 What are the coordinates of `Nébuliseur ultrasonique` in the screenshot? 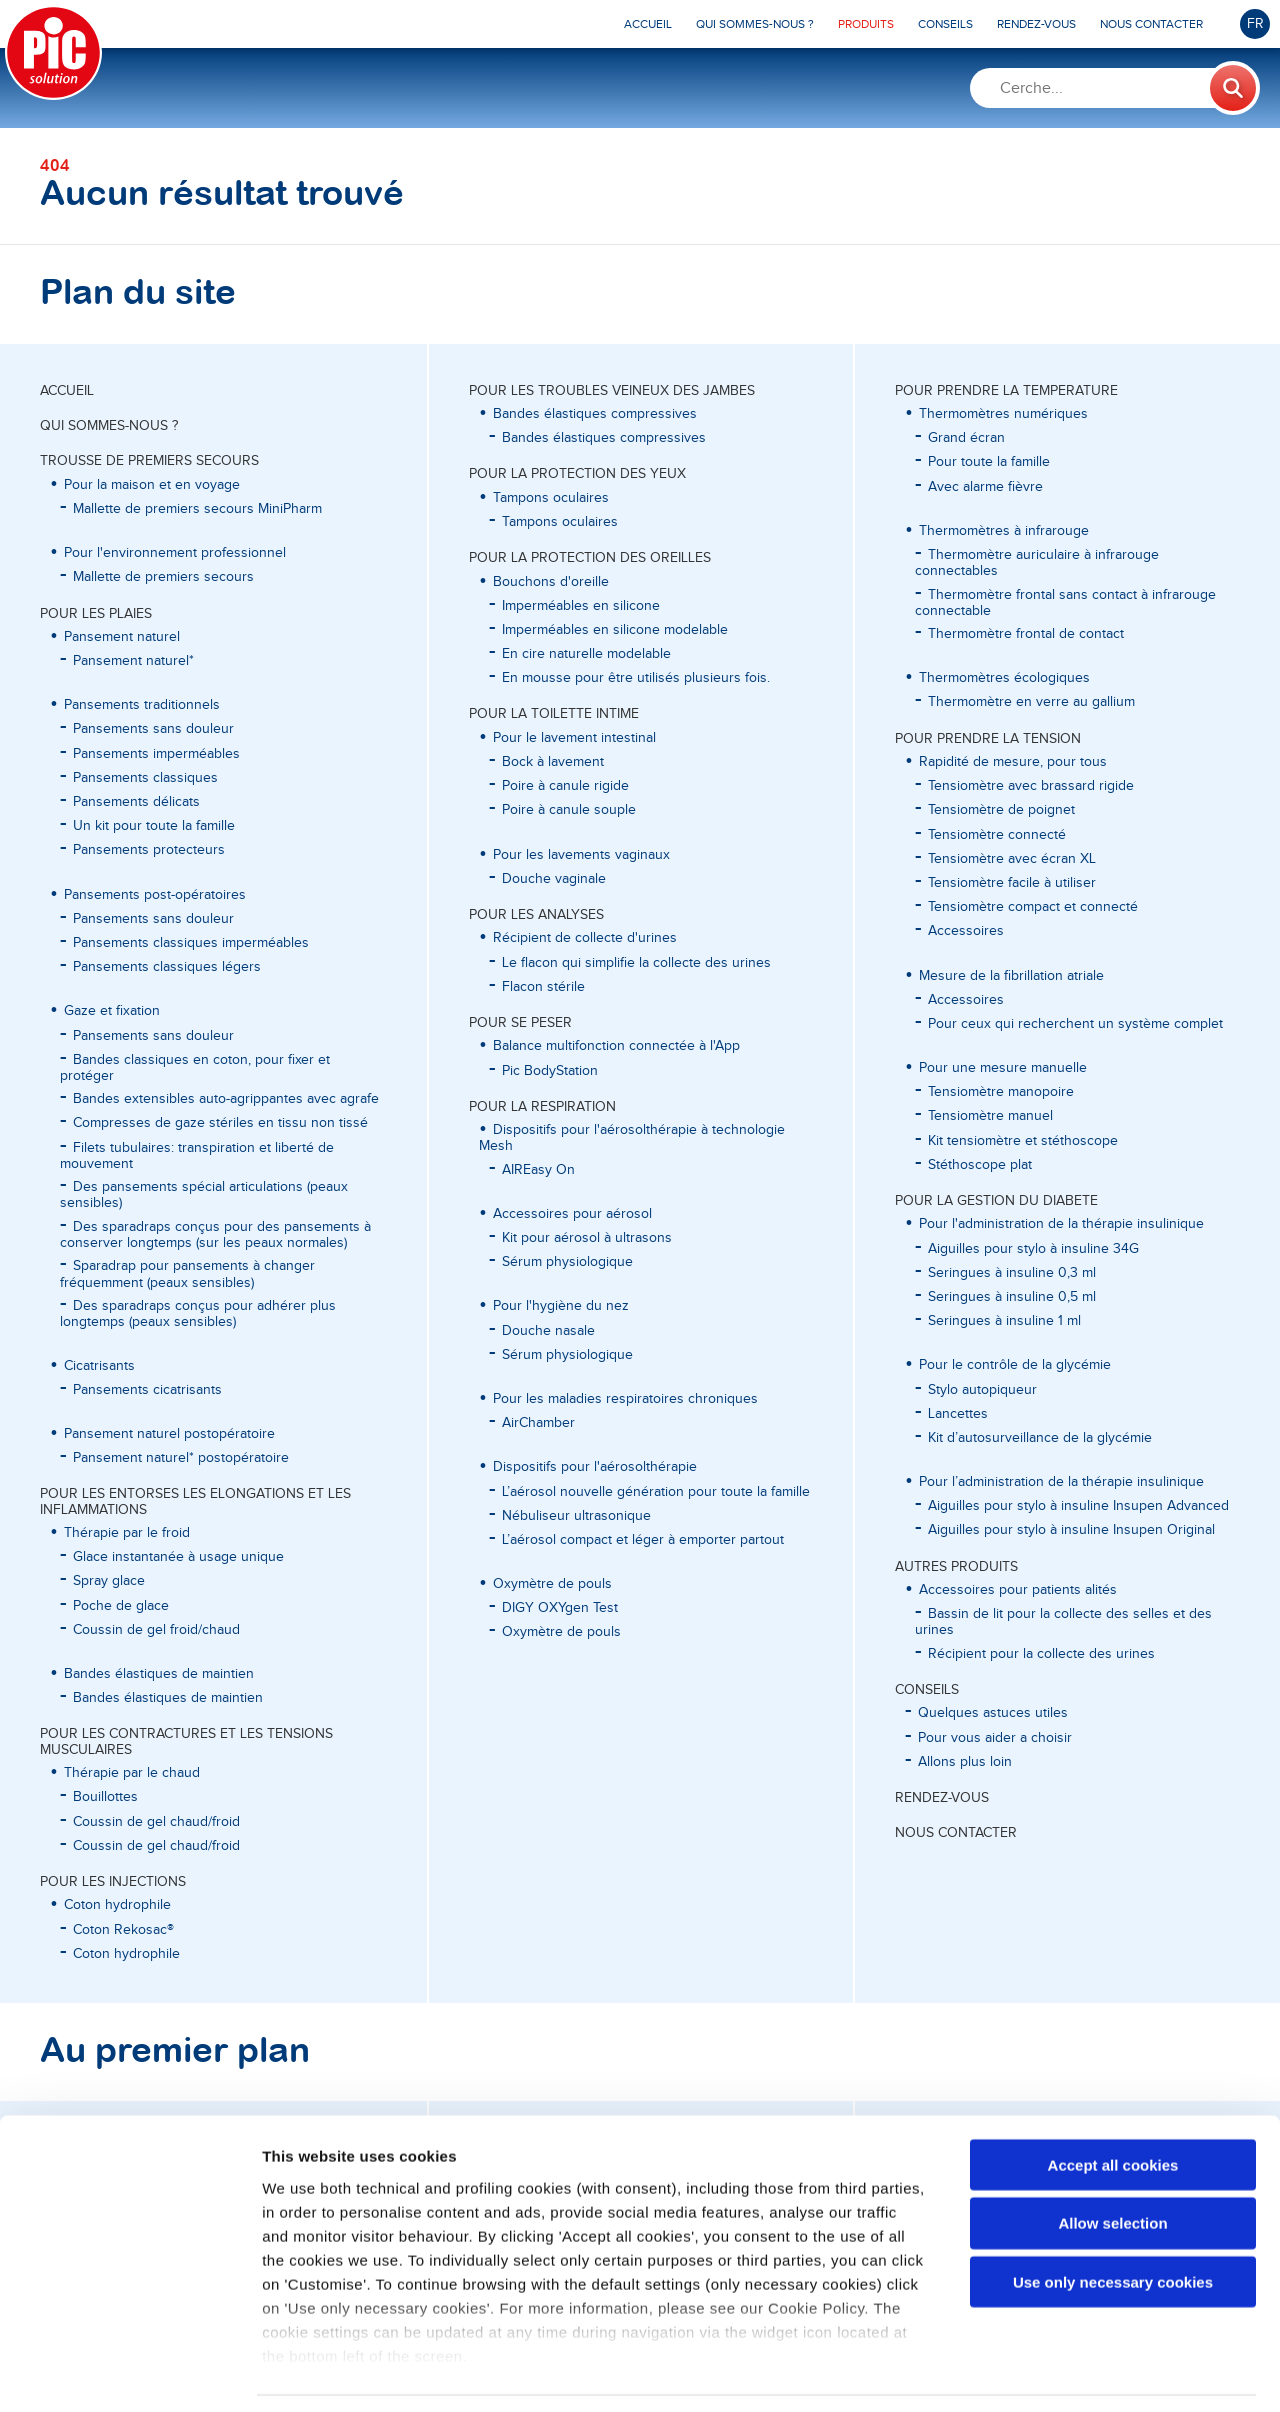 It's located at (576, 1516).